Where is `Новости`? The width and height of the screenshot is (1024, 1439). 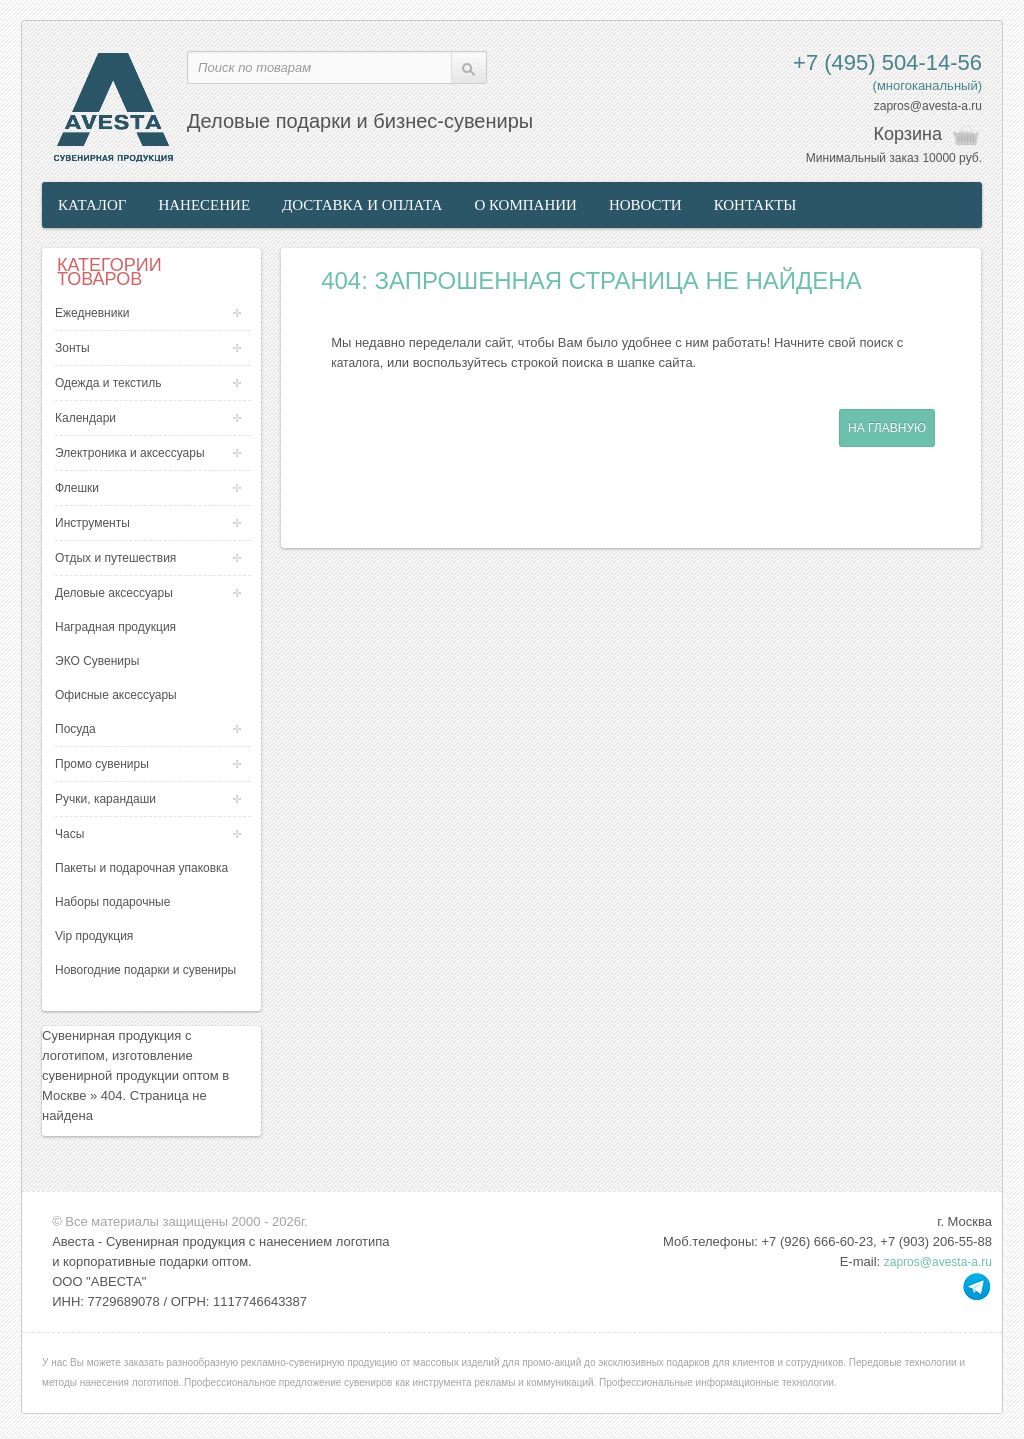 Новости is located at coordinates (645, 205).